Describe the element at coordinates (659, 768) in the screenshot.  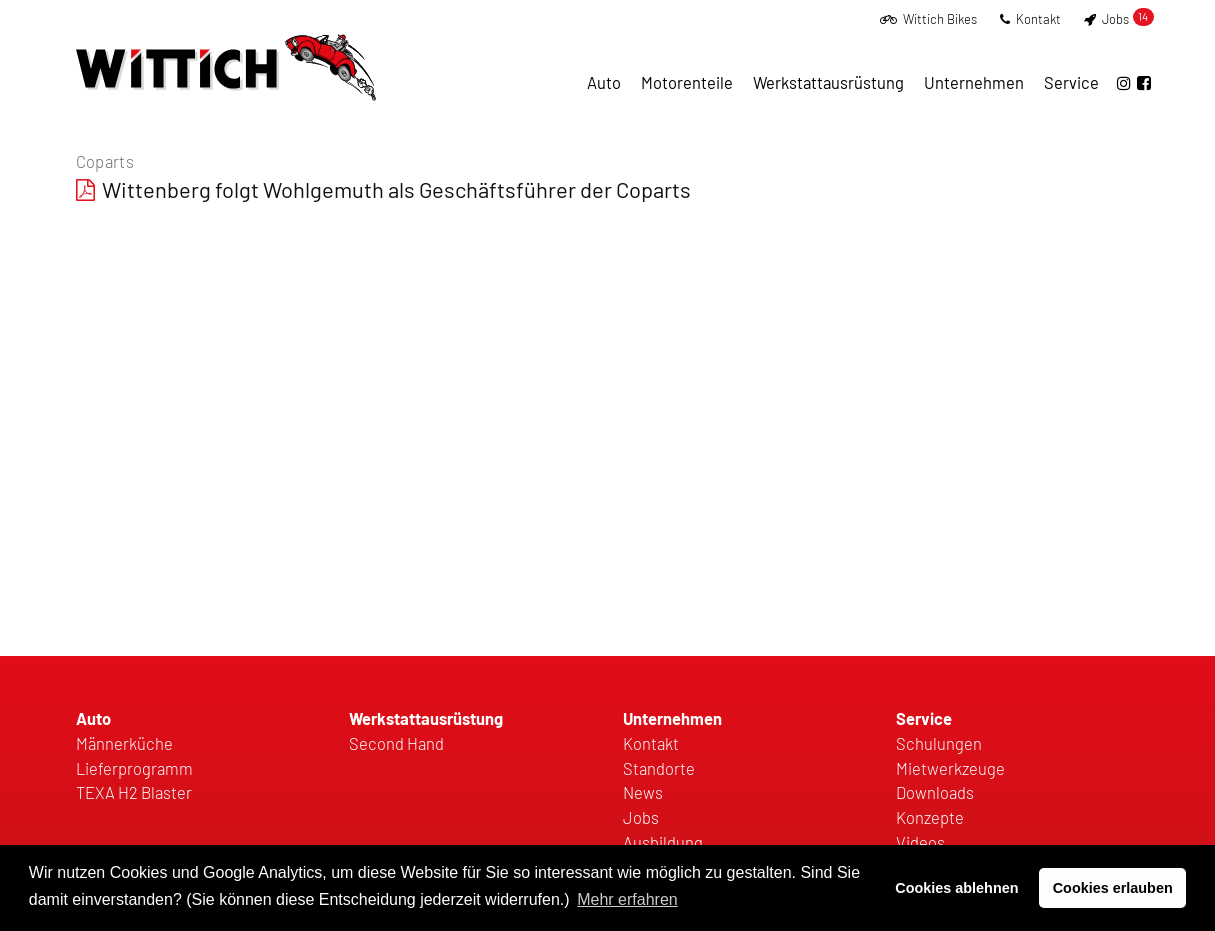
I see `Standorte` at that location.